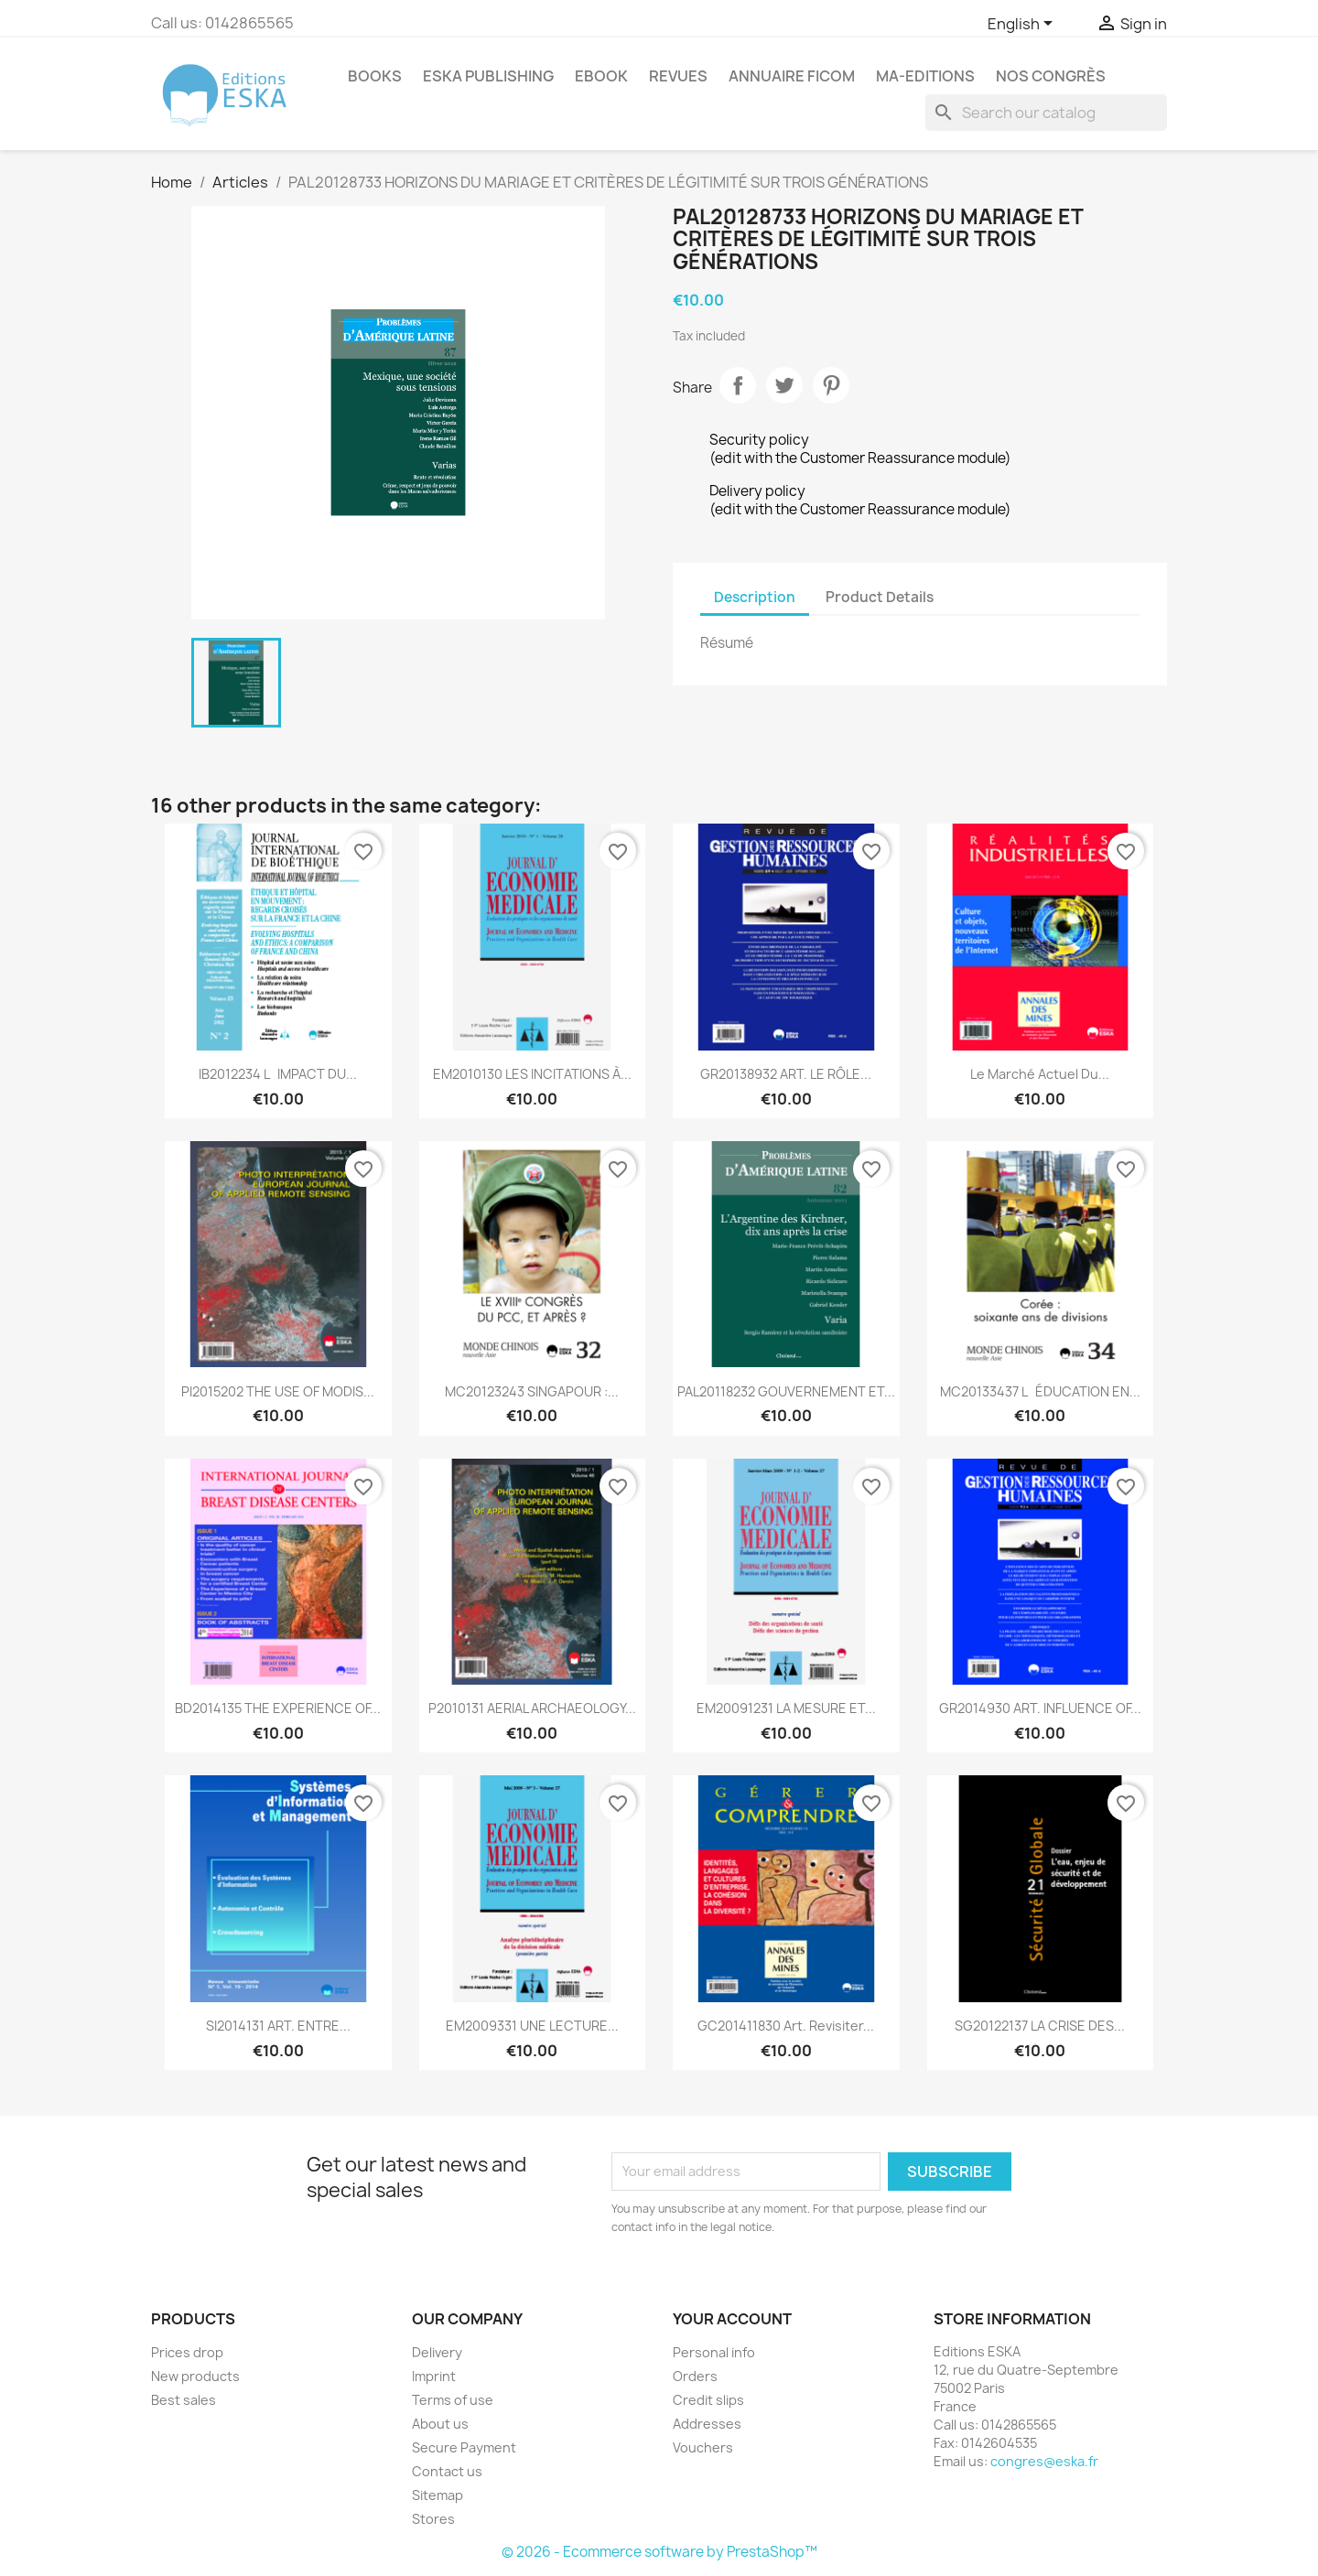  What do you see at coordinates (187, 2352) in the screenshot?
I see `Prices drop` at bounding box center [187, 2352].